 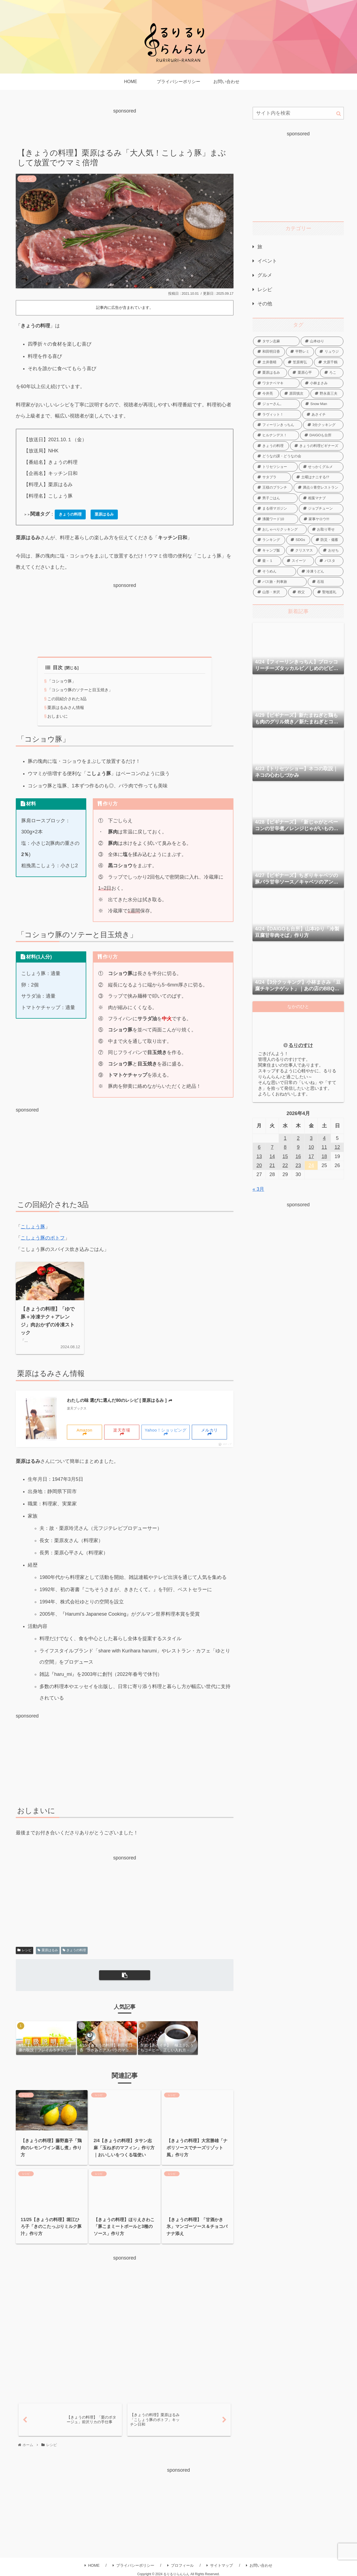 I want to click on [バス旅・列車旅 (8個の項目)], so click(x=280, y=581).